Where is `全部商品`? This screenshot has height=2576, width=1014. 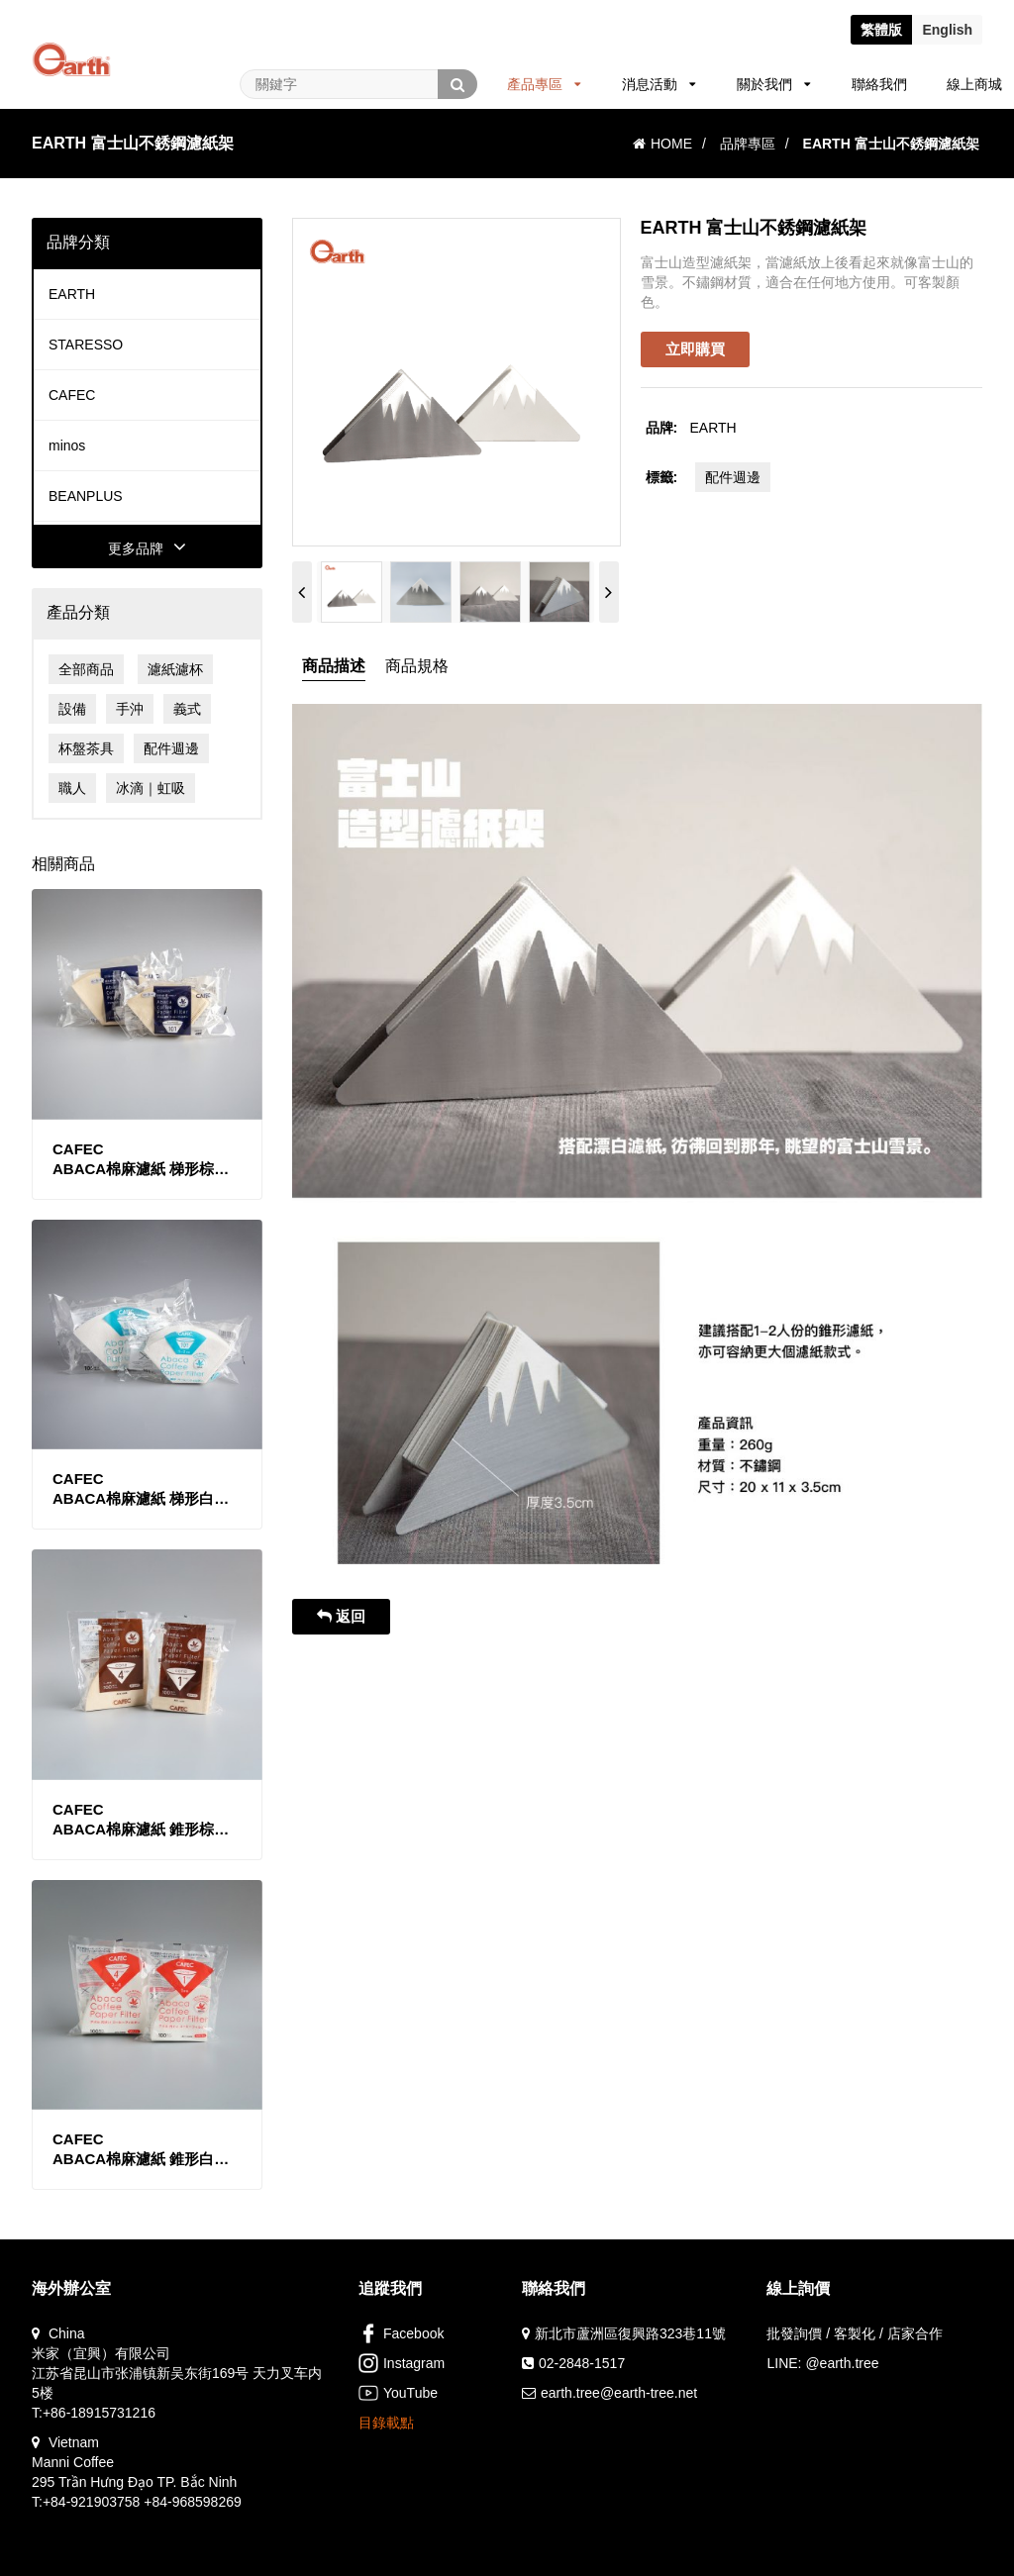 全部商品 is located at coordinates (86, 669).